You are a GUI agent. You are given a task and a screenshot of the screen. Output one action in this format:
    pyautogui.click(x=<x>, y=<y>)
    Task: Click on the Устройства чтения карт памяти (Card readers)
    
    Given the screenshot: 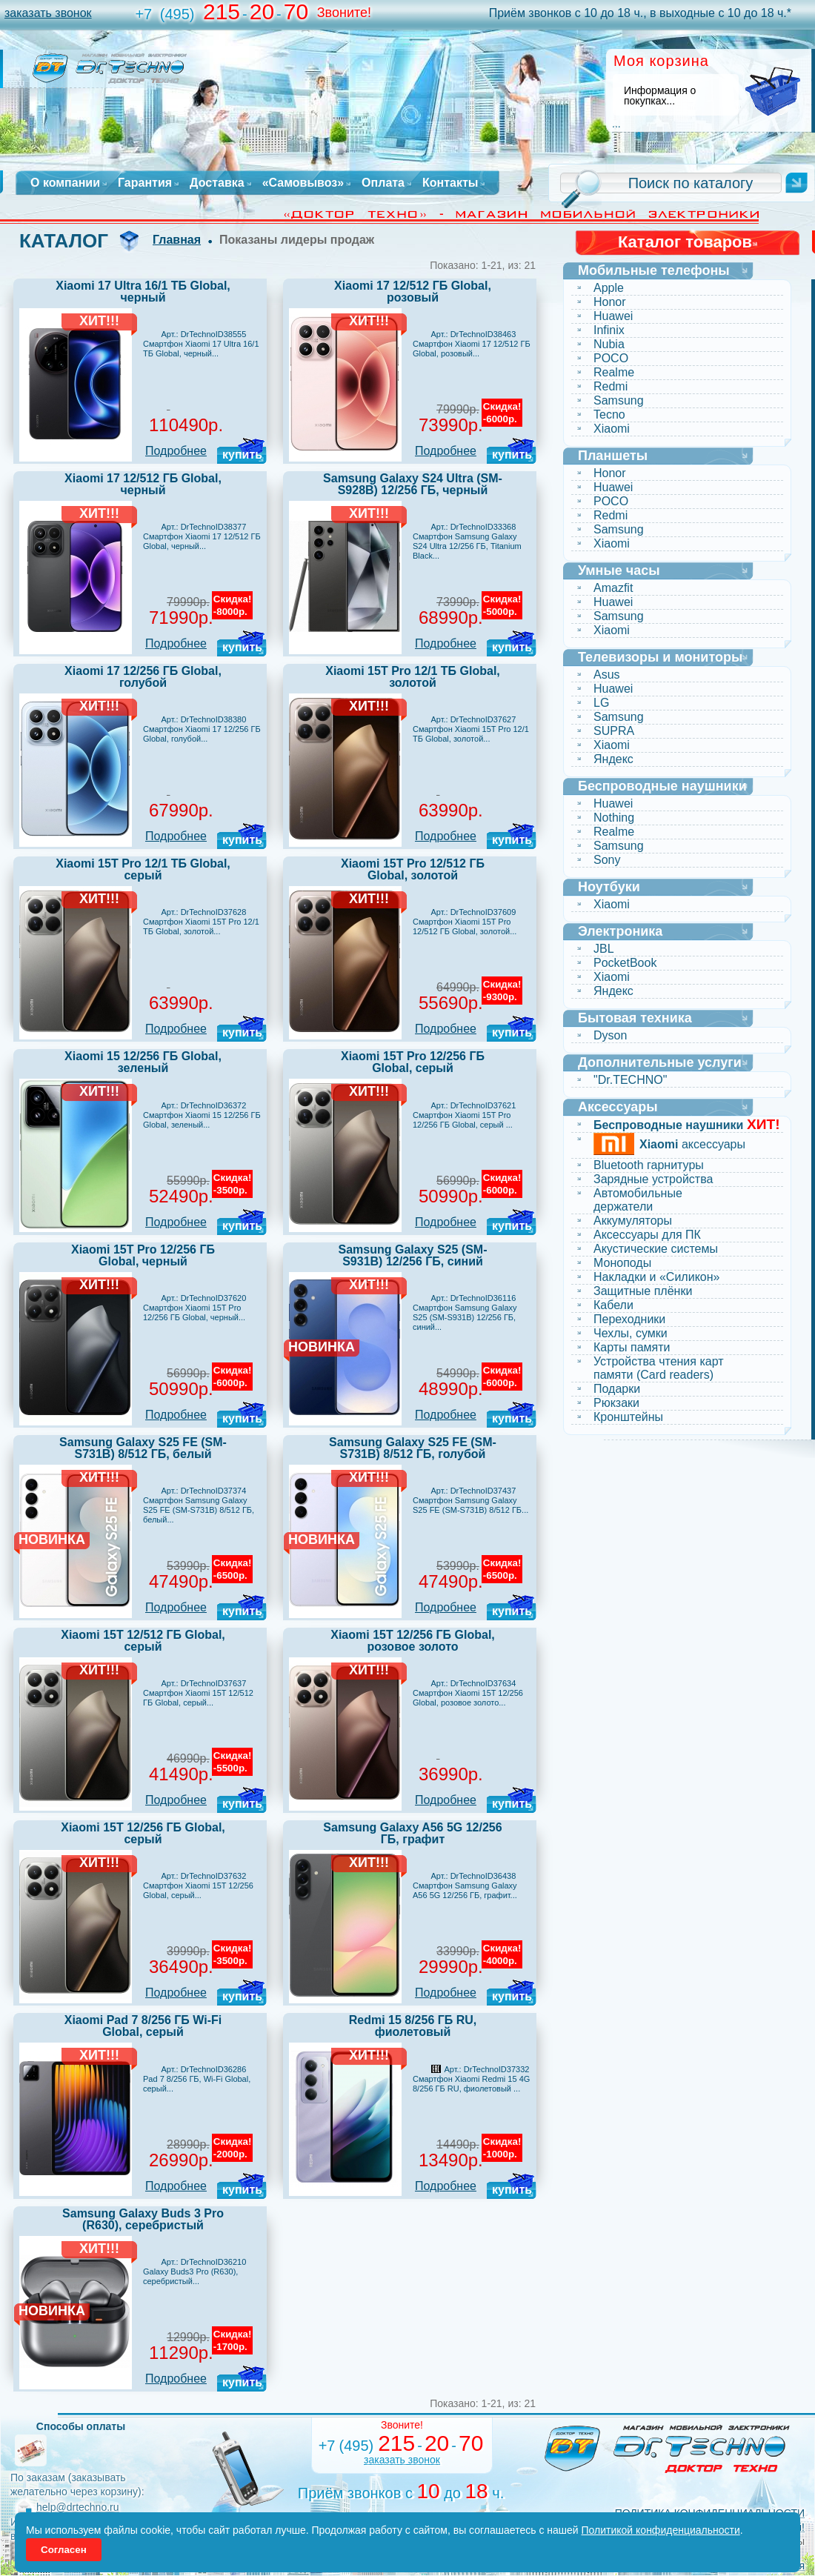 What is the action you would take?
    pyautogui.click(x=658, y=1368)
    